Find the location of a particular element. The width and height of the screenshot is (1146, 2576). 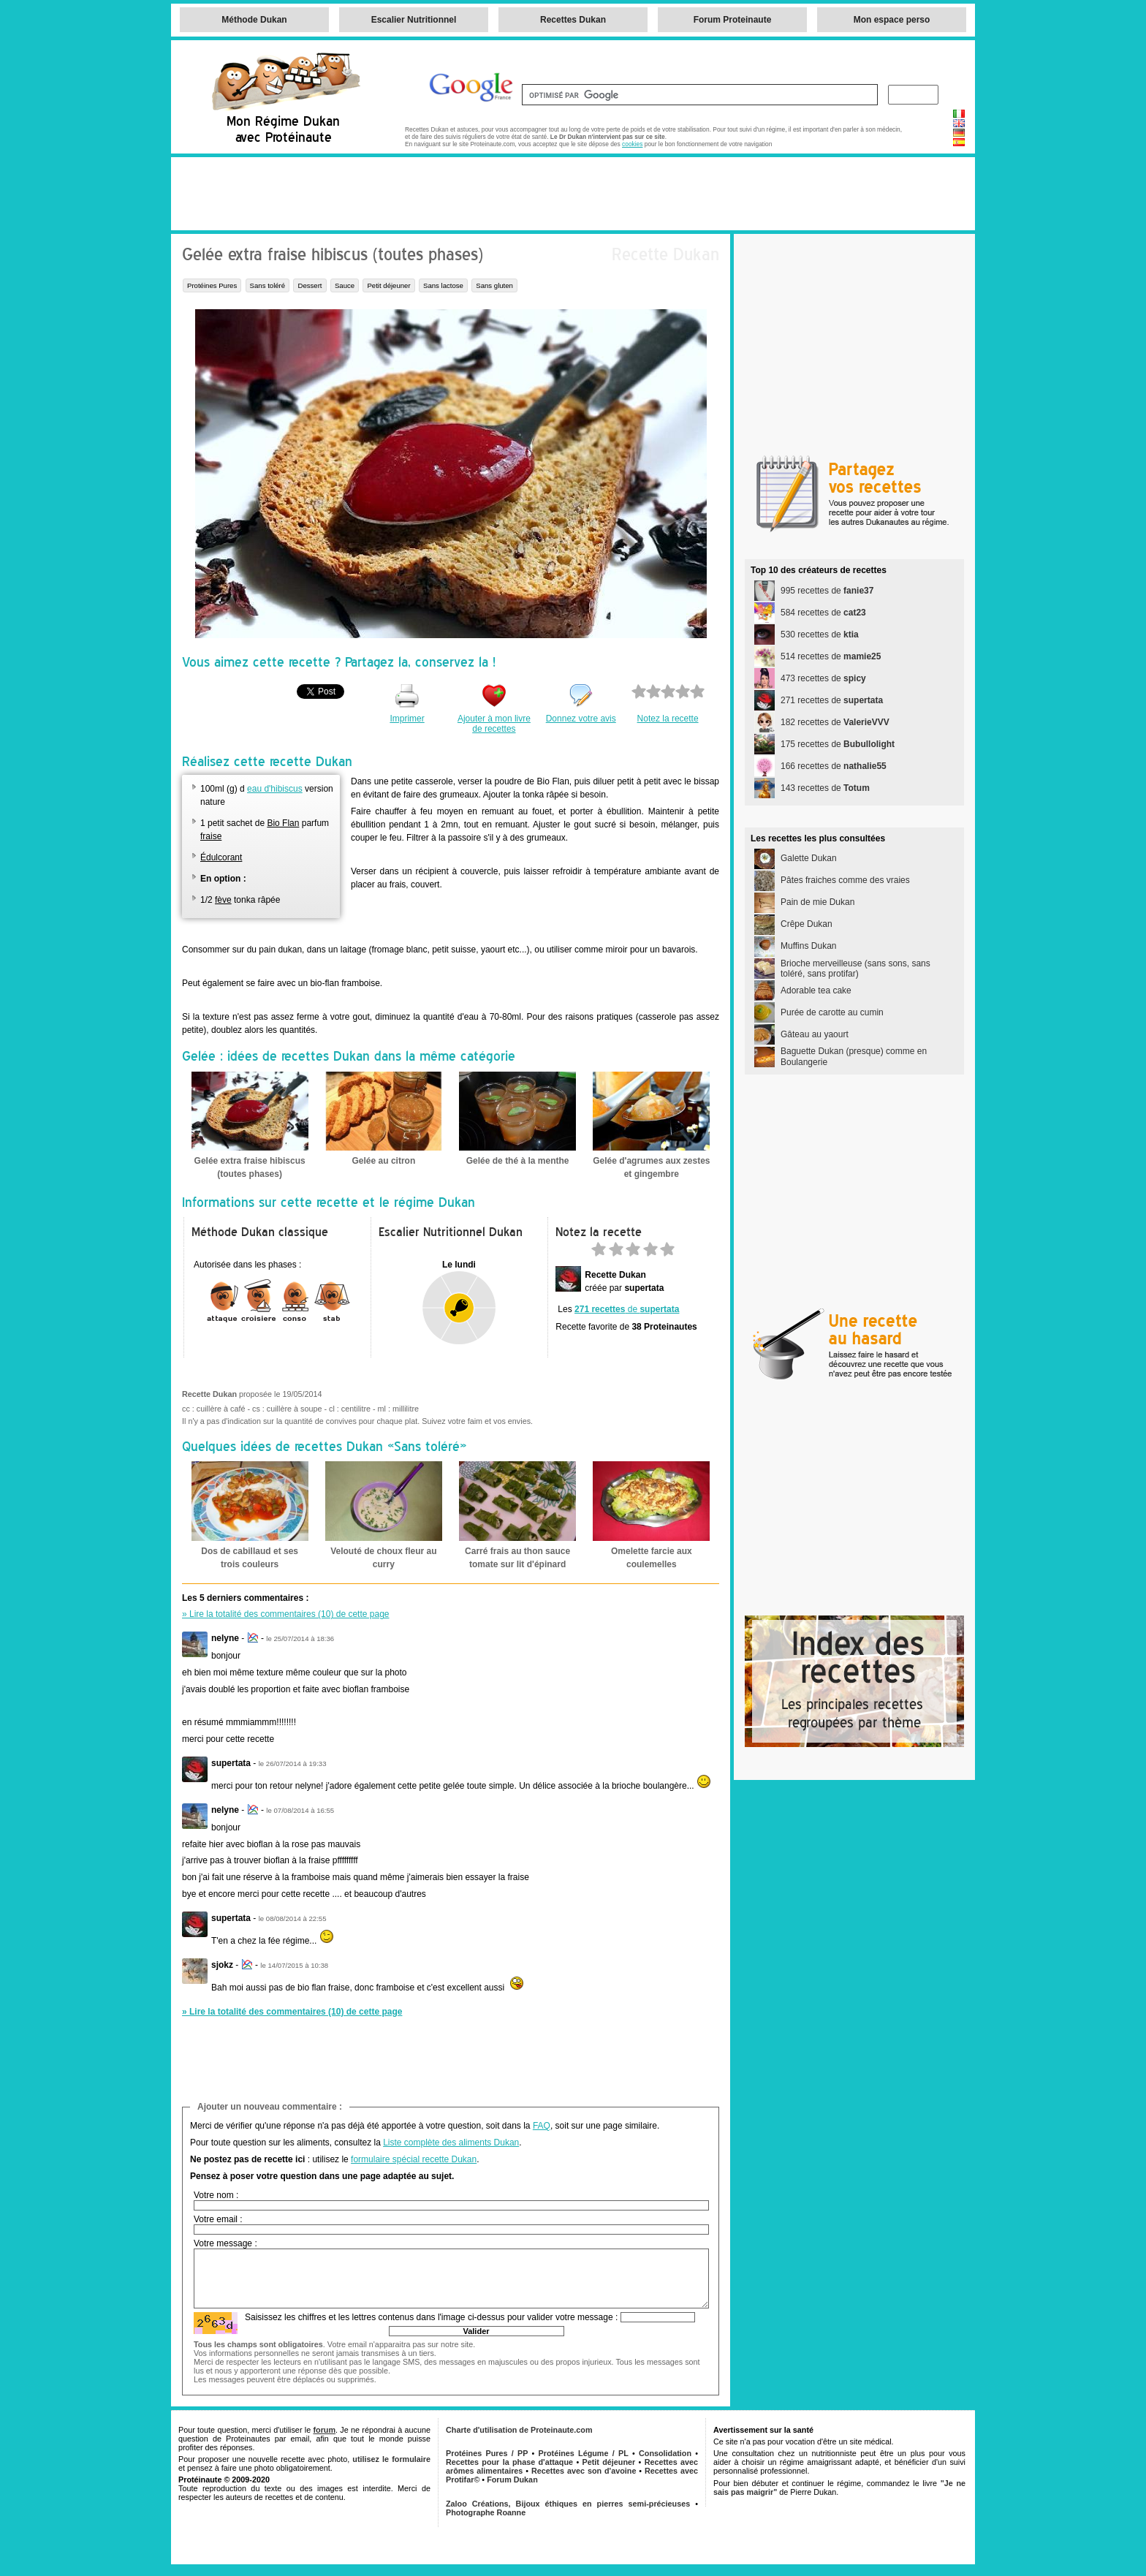

forum is located at coordinates (324, 2429).